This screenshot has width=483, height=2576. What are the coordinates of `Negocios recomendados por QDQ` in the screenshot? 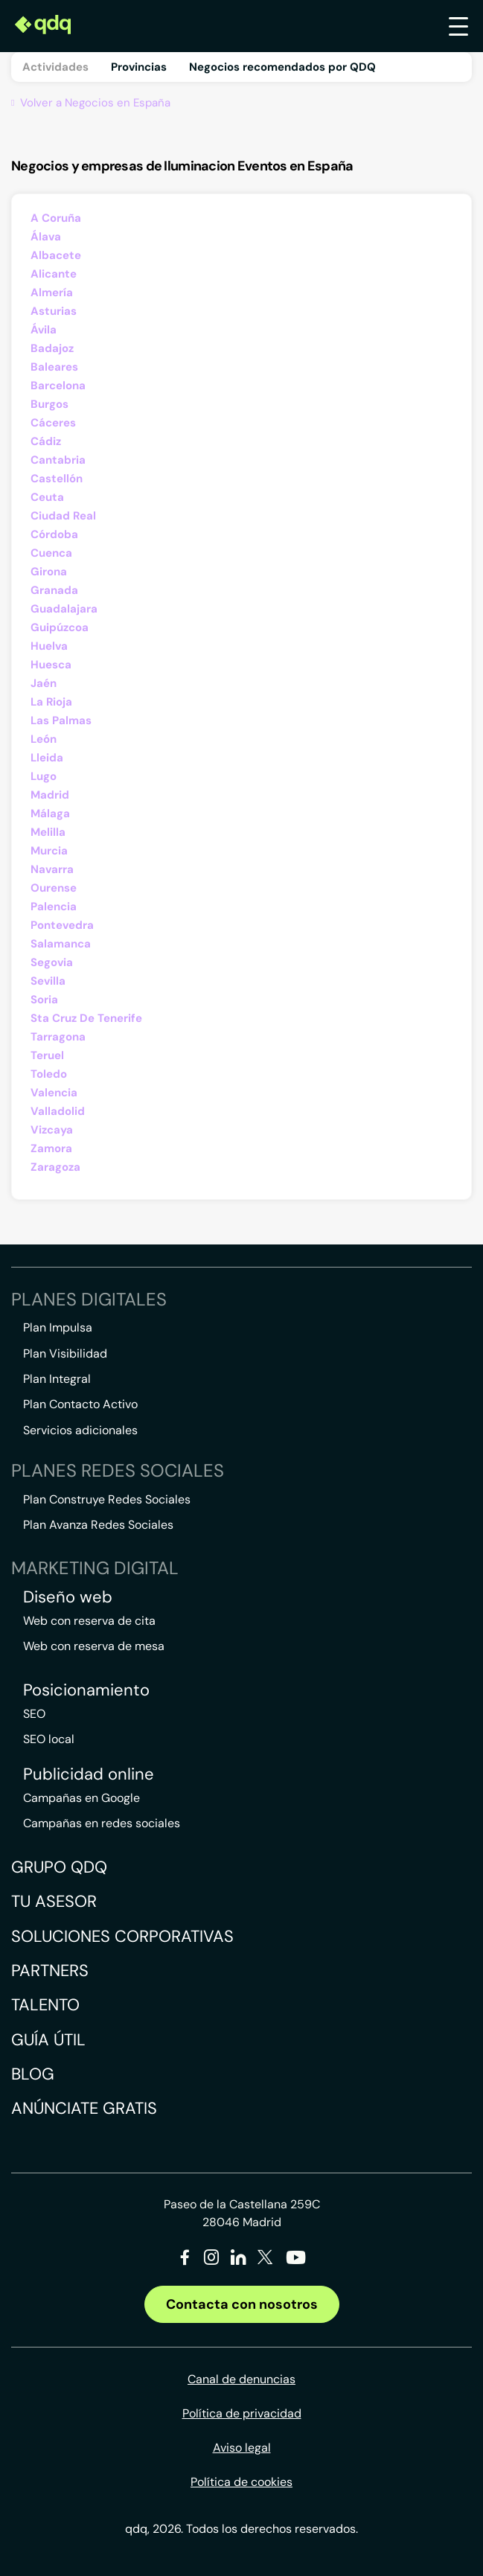 It's located at (282, 67).